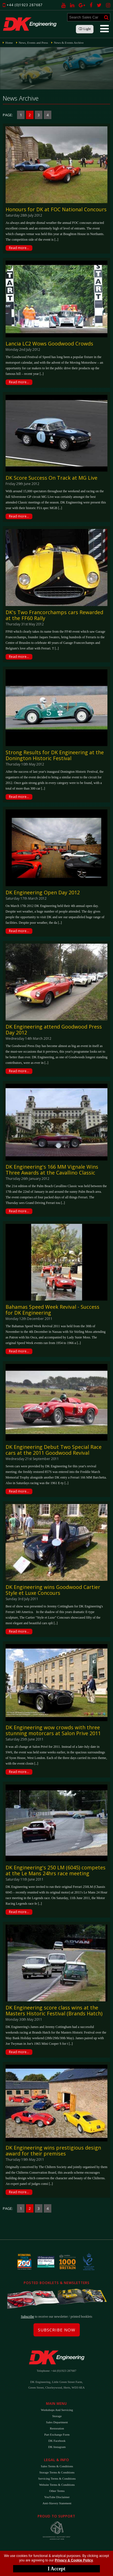 The width and height of the screenshot is (113, 2576). What do you see at coordinates (85, 29) in the screenshot?
I see `Light` at bounding box center [85, 29].